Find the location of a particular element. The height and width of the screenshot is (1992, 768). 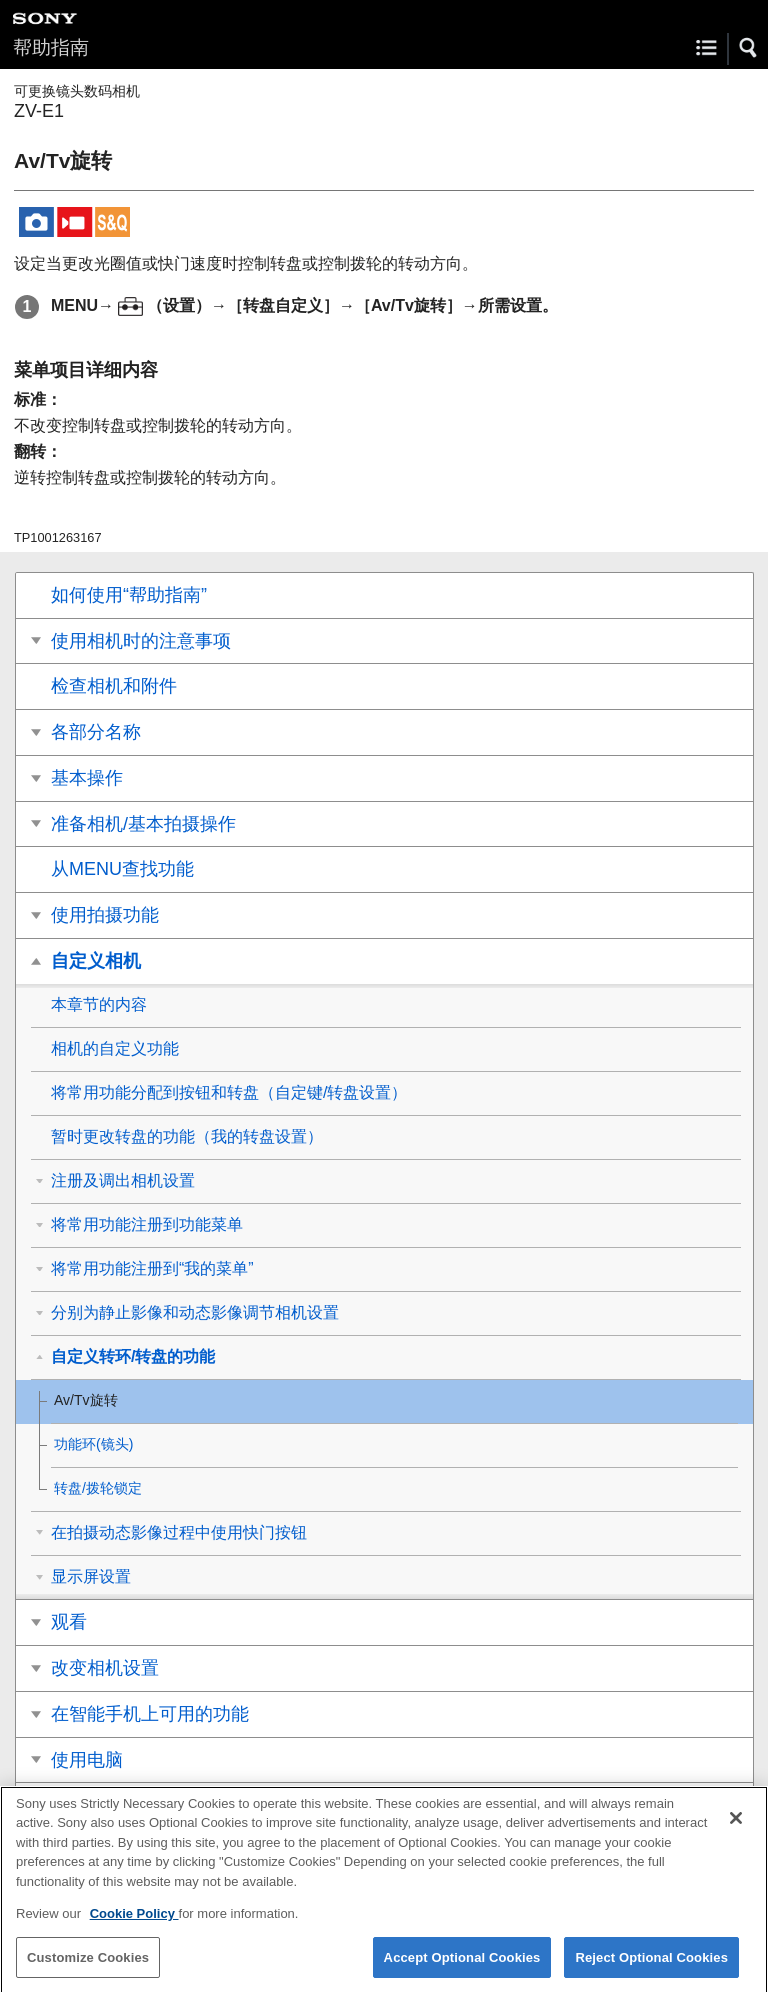

Reject Optional Cookies is located at coordinates (651, 1967).